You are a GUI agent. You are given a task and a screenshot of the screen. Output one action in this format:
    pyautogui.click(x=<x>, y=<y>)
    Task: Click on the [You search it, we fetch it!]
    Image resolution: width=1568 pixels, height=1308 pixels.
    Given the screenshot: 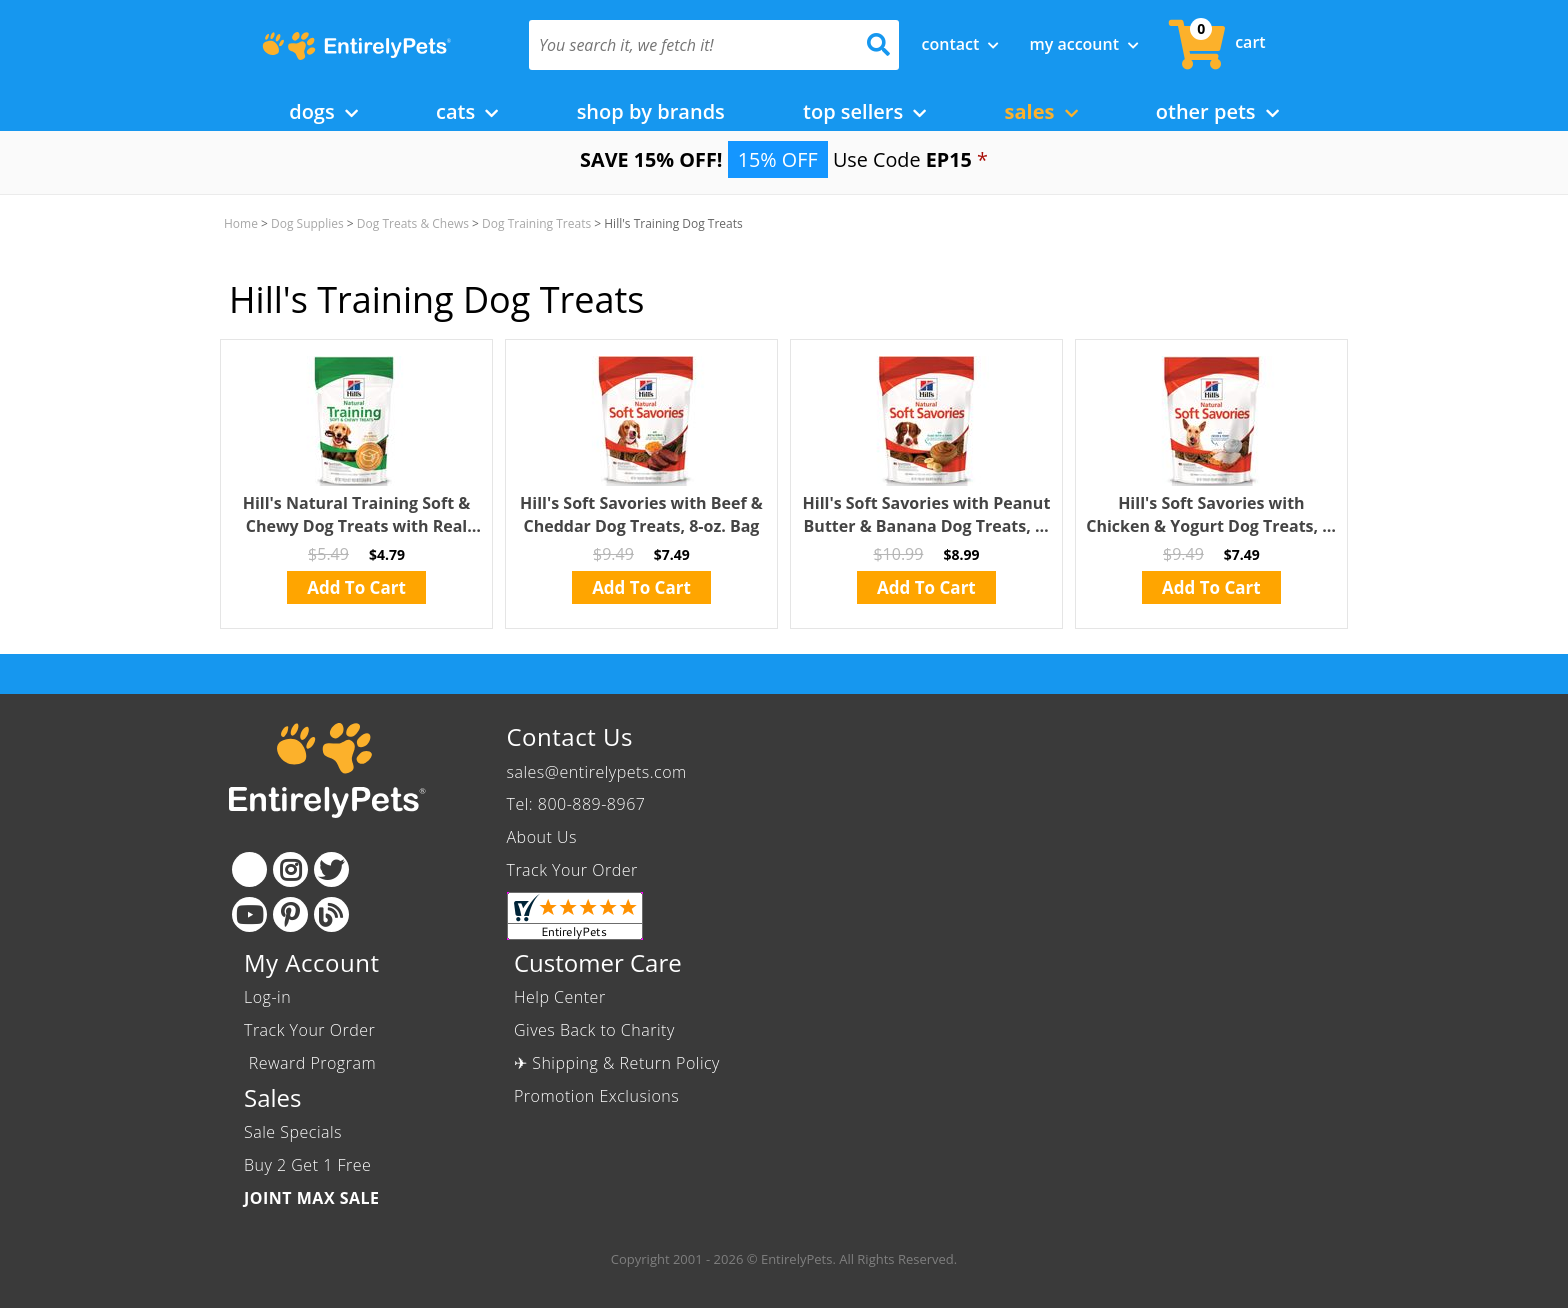 What is the action you would take?
    pyautogui.click(x=686, y=45)
    